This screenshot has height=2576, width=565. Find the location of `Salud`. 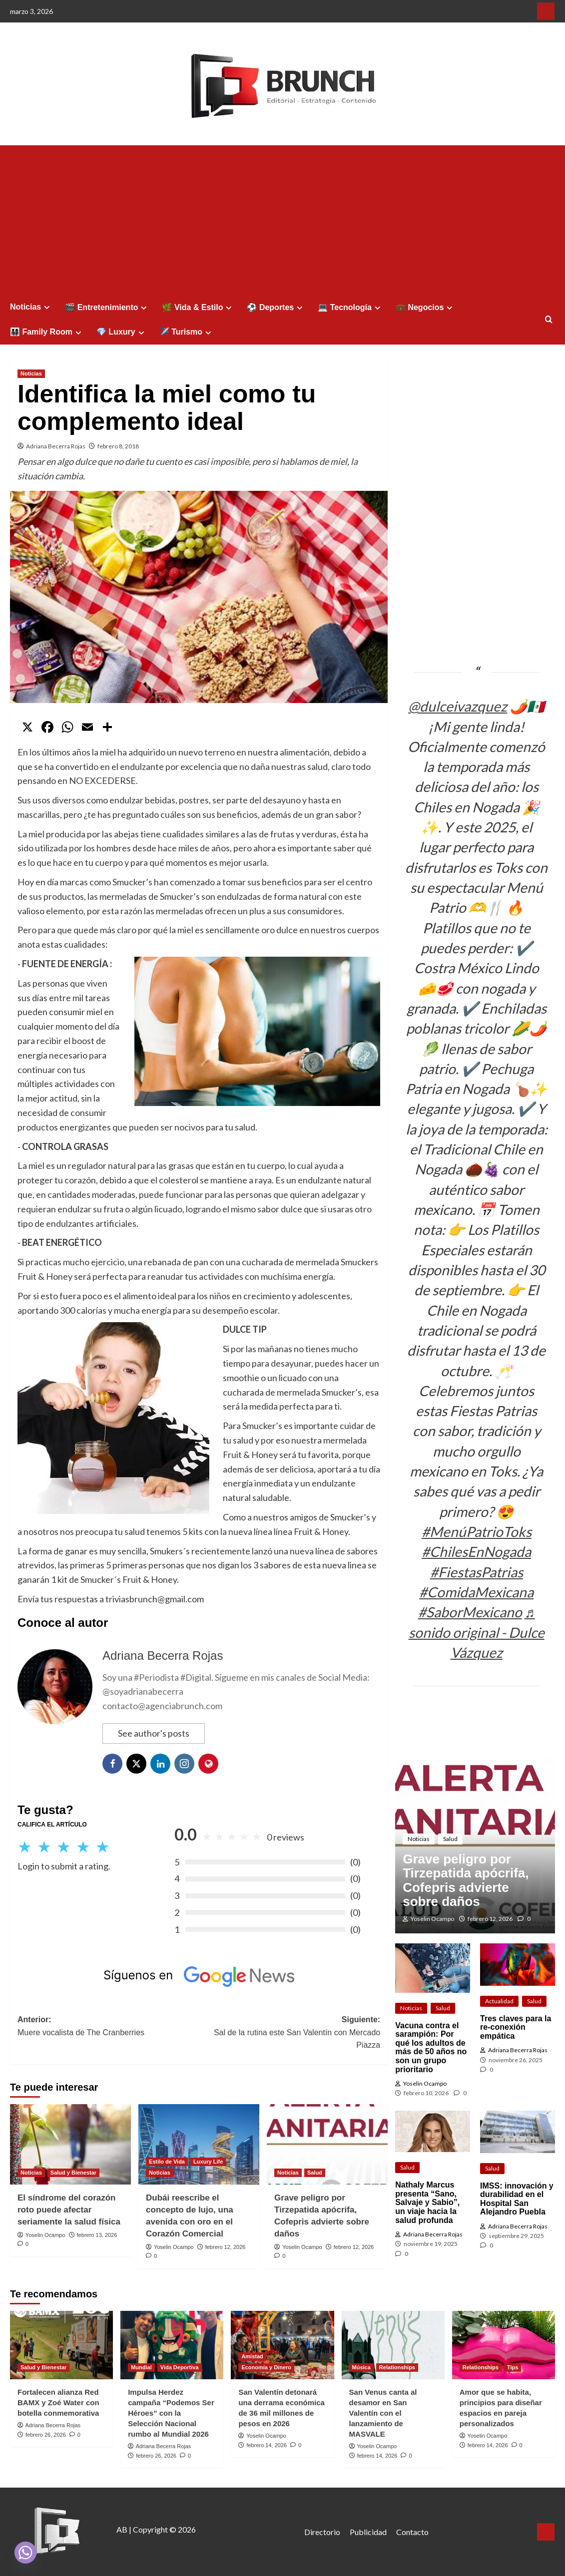

Salud is located at coordinates (450, 1838).